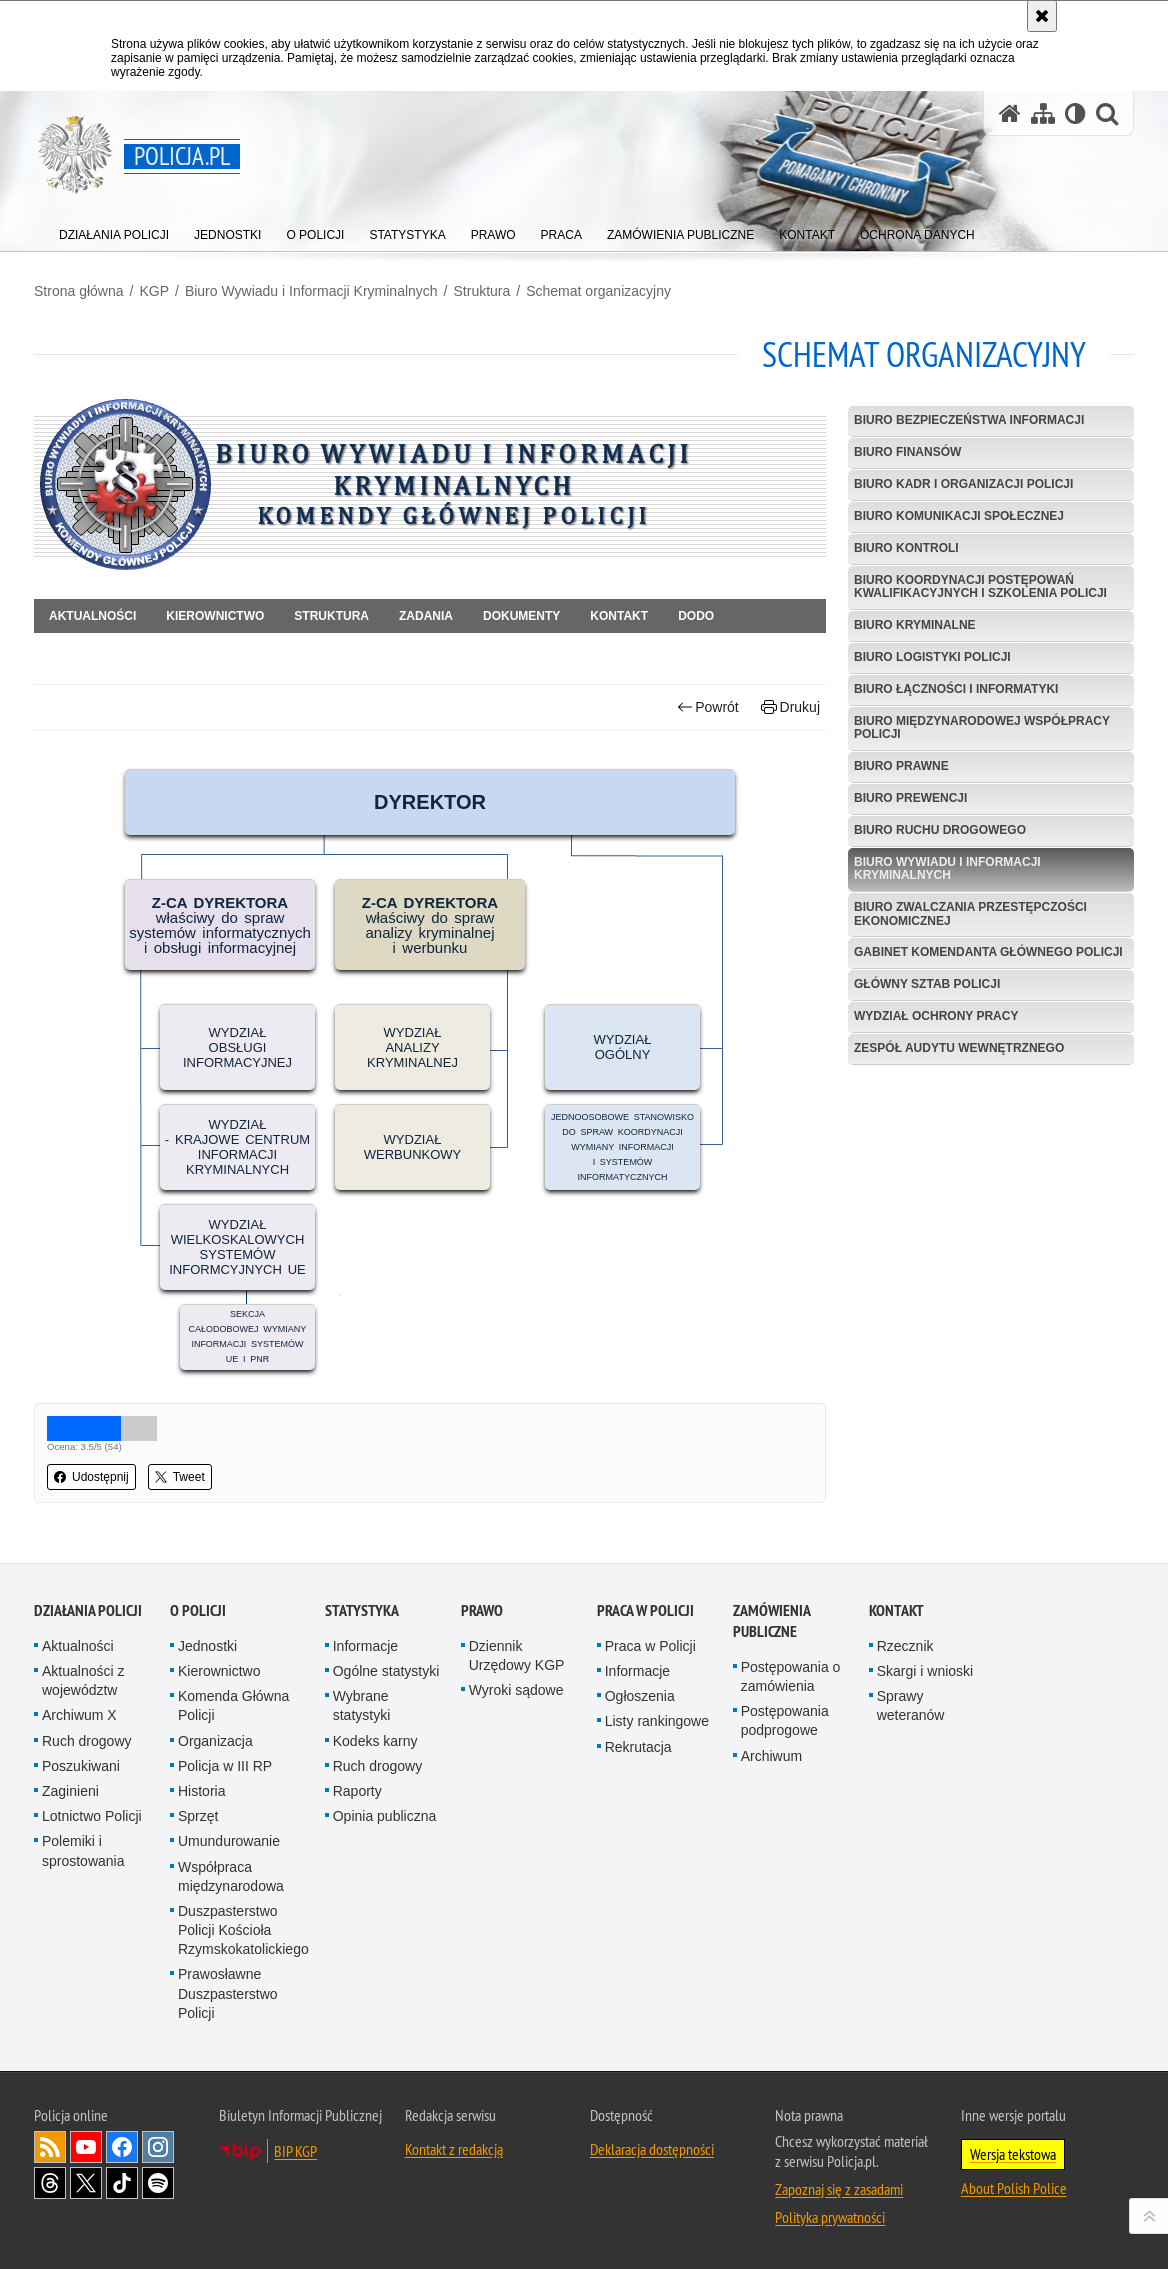 The height and width of the screenshot is (2269, 1168). What do you see at coordinates (696, 616) in the screenshot?
I see `DODO` at bounding box center [696, 616].